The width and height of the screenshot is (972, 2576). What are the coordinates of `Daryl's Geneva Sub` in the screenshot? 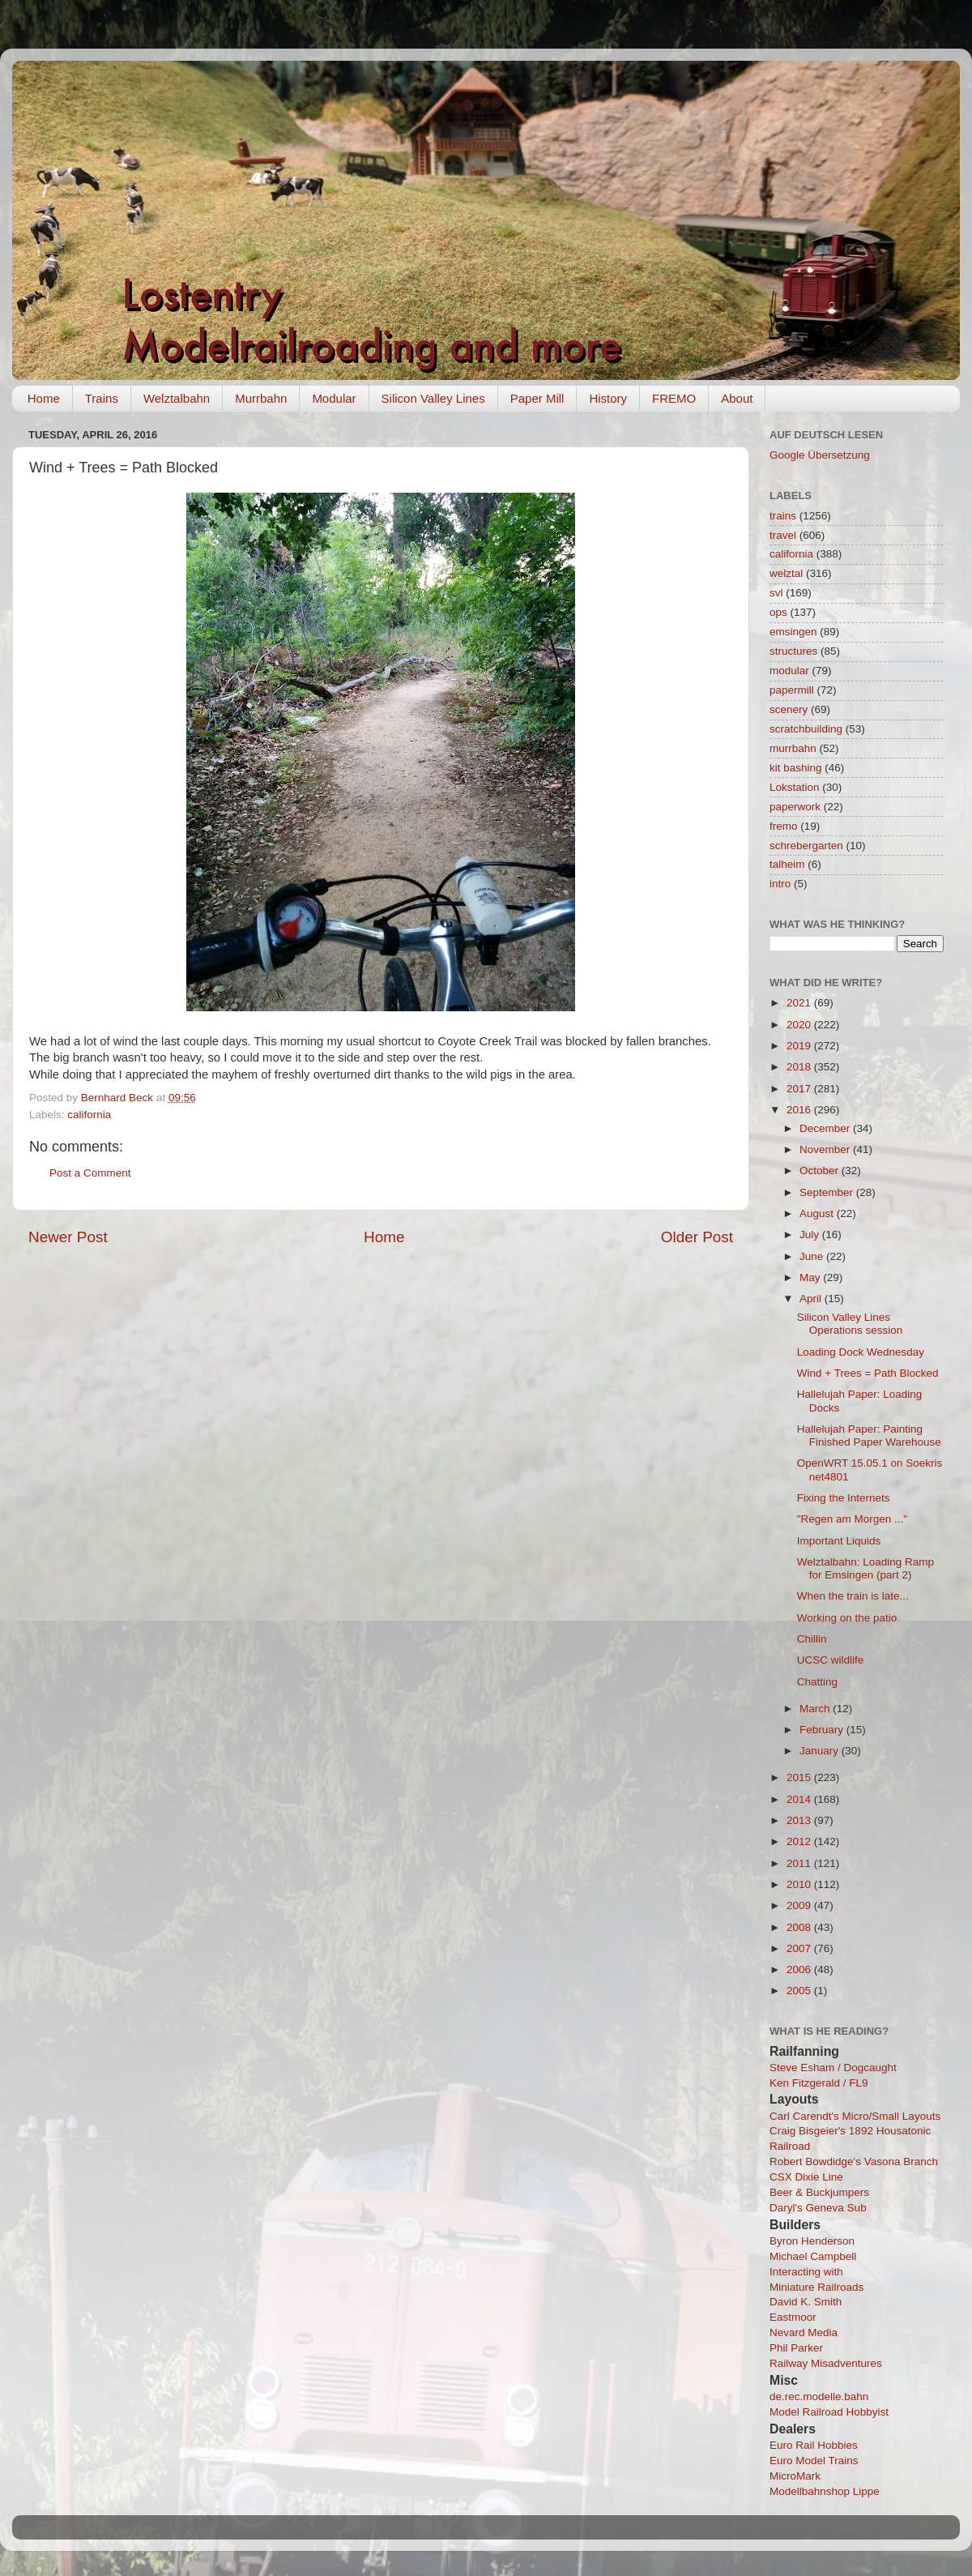 It's located at (818, 2208).